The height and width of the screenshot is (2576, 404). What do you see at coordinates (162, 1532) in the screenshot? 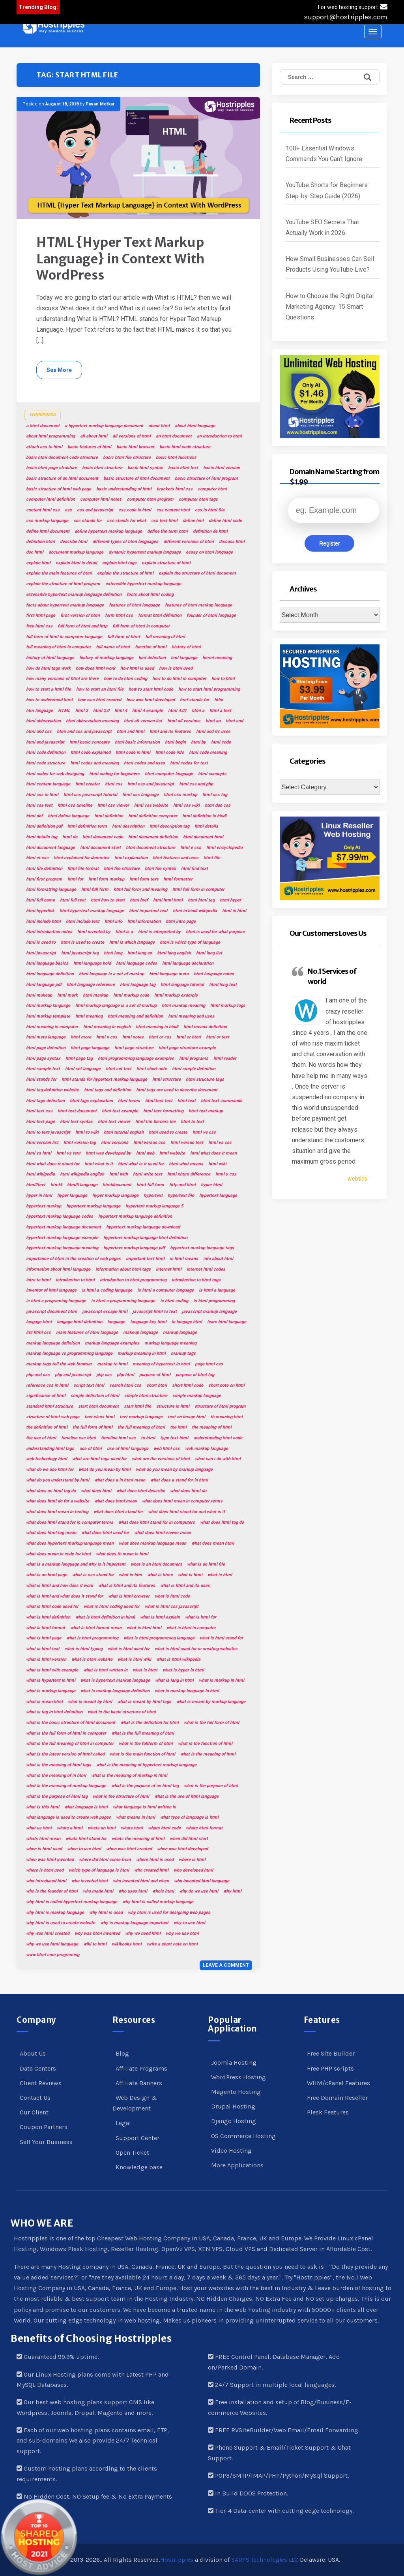
I see `what does html viewer mean` at bounding box center [162, 1532].